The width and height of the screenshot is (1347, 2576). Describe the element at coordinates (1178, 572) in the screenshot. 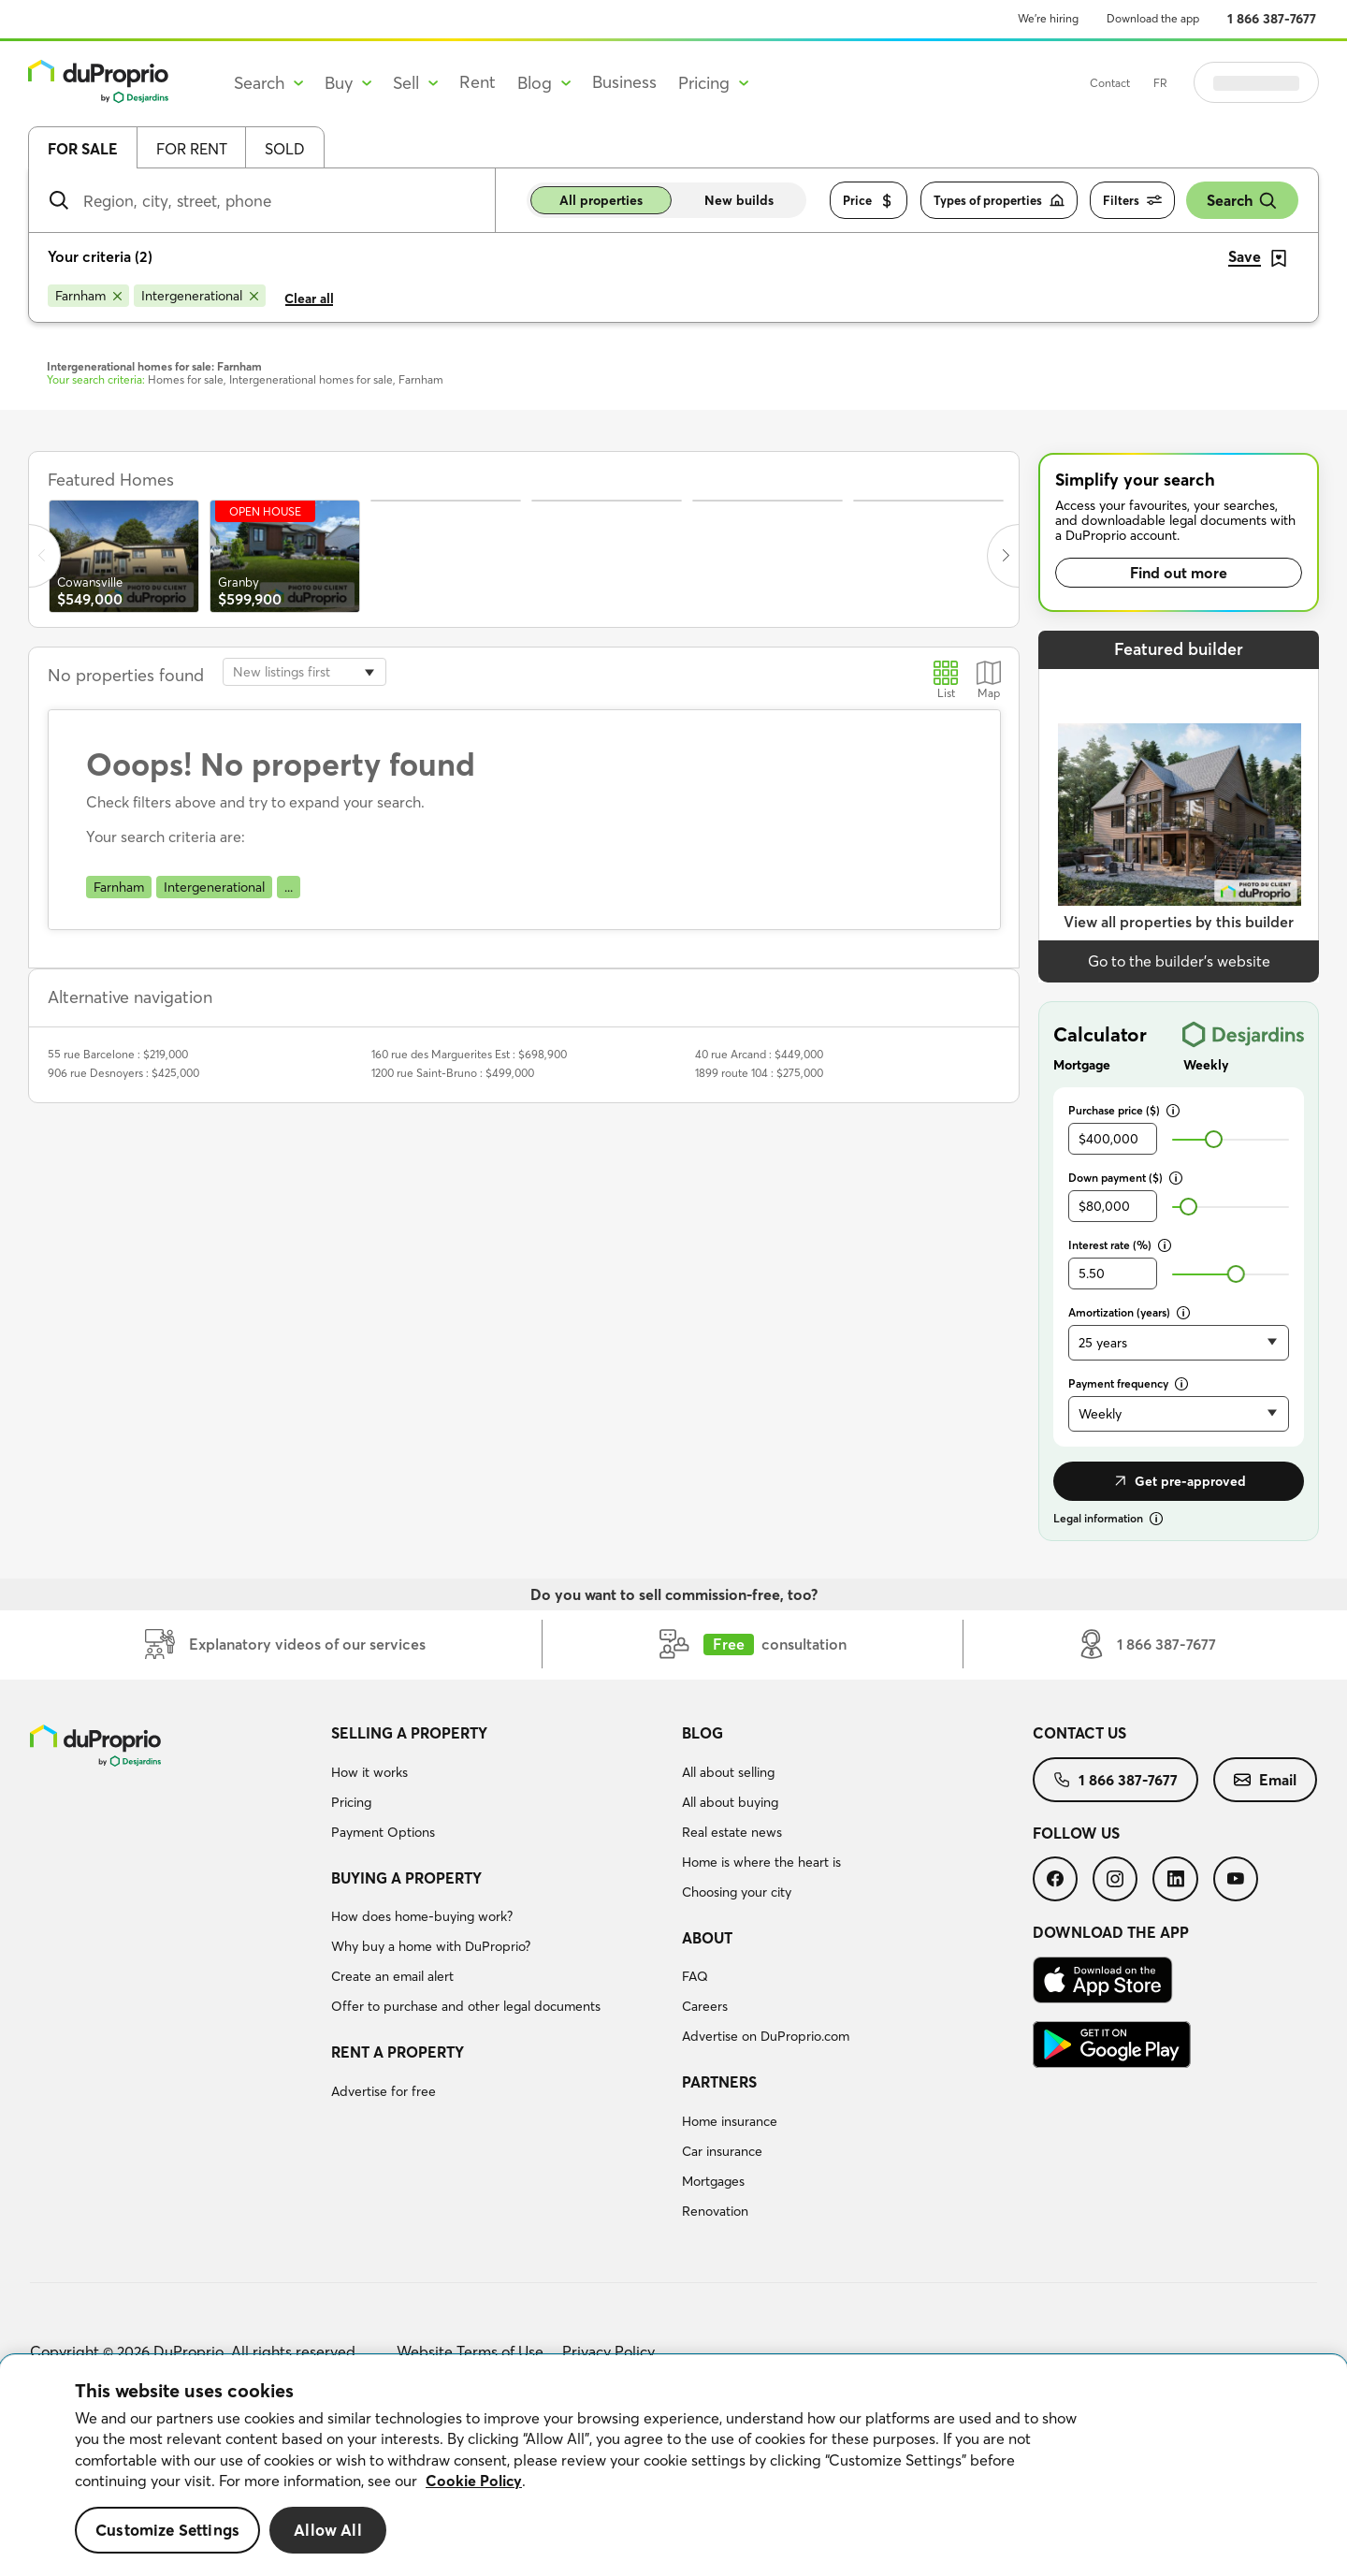

I see `Find out more` at that location.